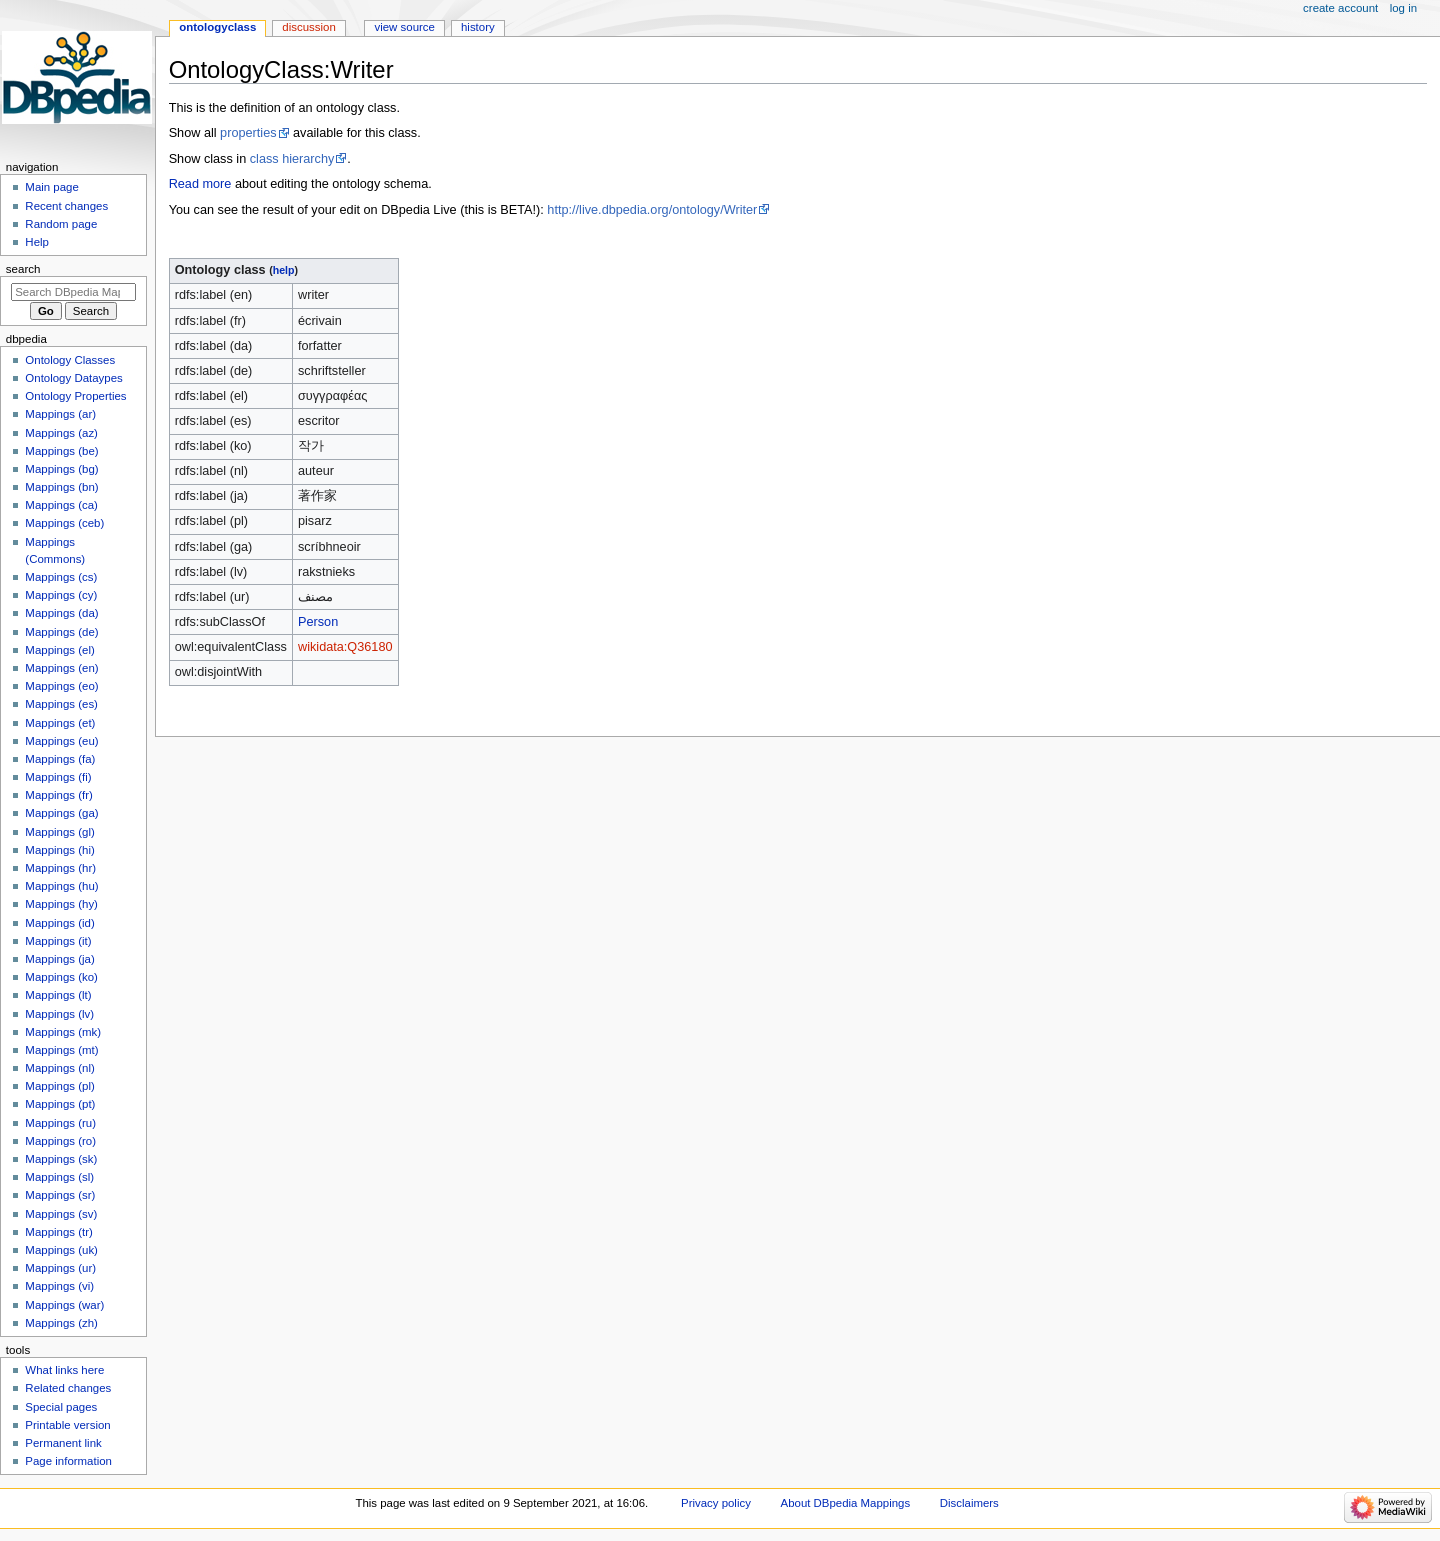 The image size is (1440, 1541). I want to click on Log in, so click(1403, 8).